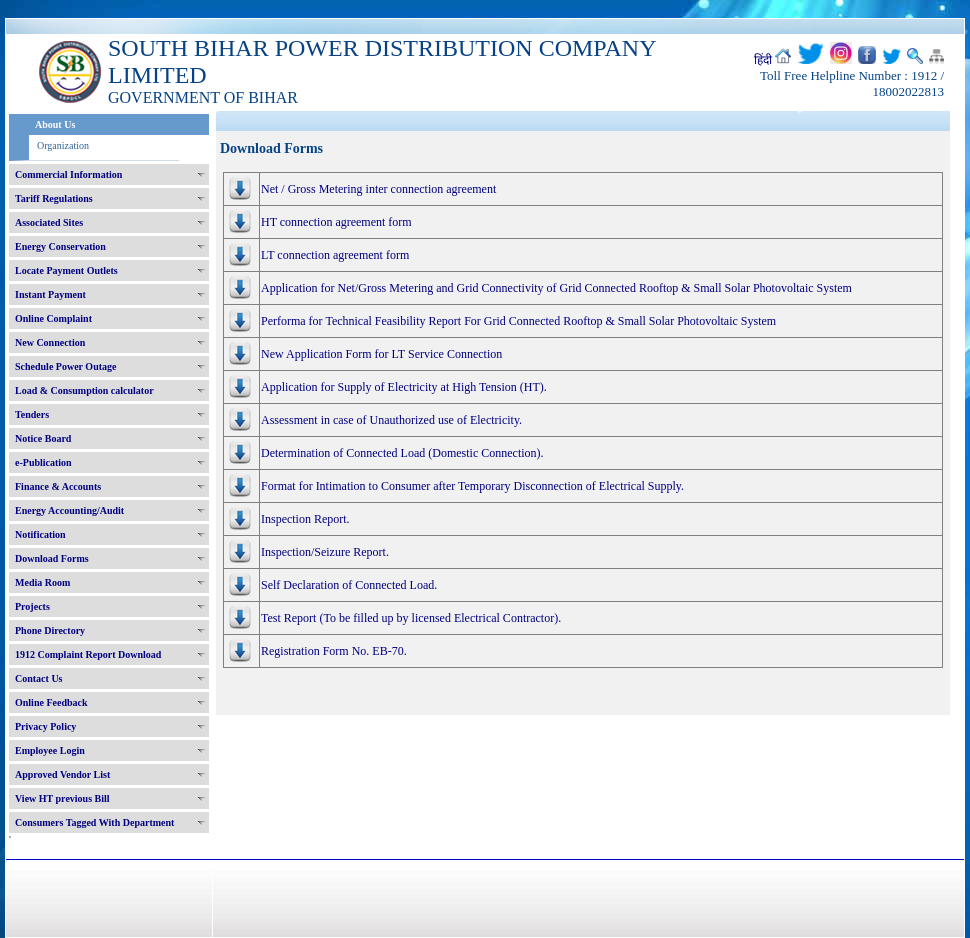 This screenshot has width=970, height=938. I want to click on New Application Form for LT Service Connection, so click(381, 354).